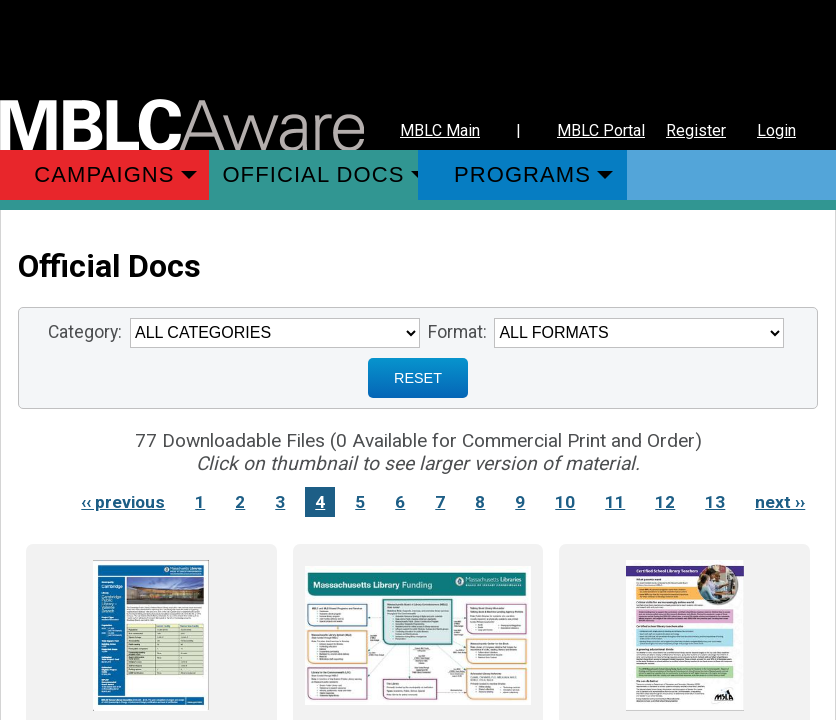 This screenshot has height=720, width=836. I want to click on 5 [Link to Page 5], so click(360, 502).